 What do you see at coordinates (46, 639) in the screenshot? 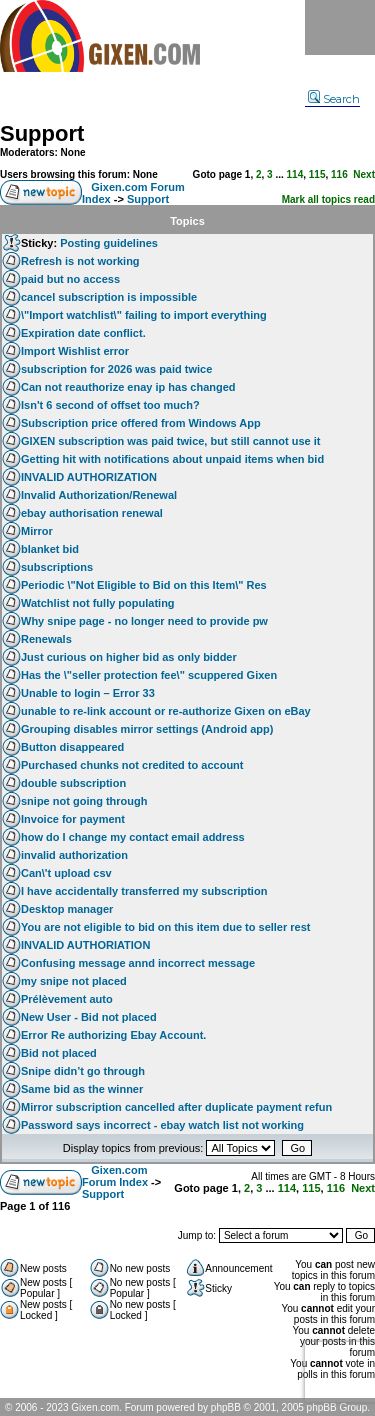
I see `Renewals` at bounding box center [46, 639].